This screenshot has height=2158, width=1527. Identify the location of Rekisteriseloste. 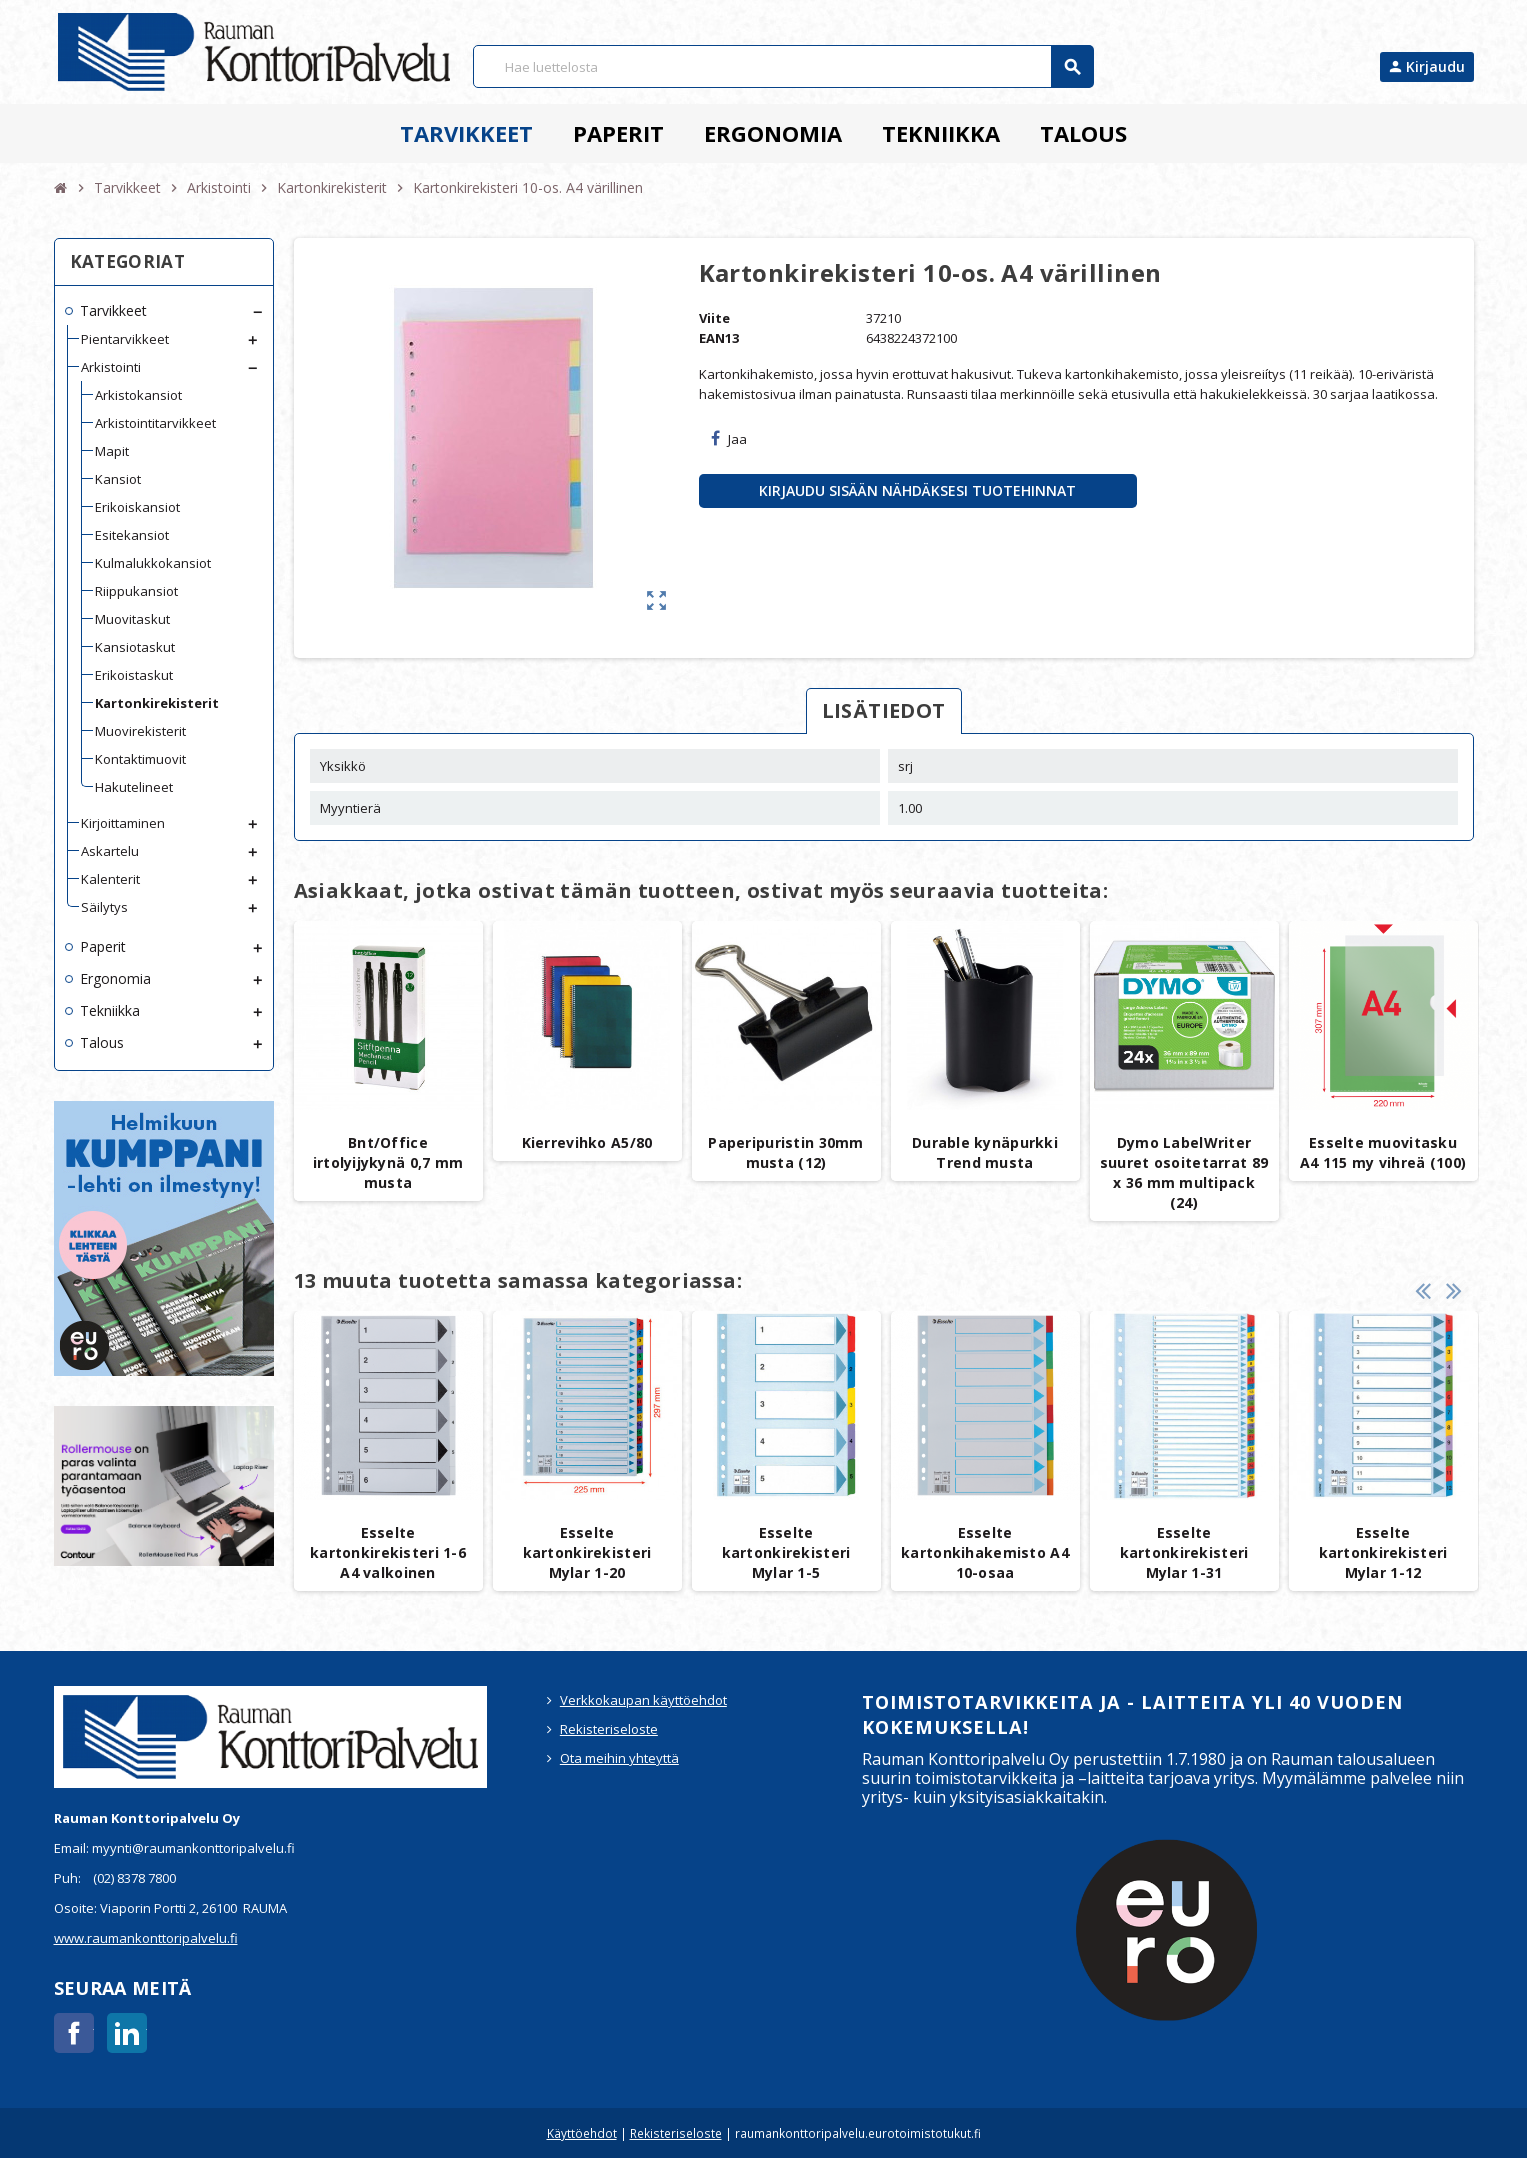
(609, 1729).